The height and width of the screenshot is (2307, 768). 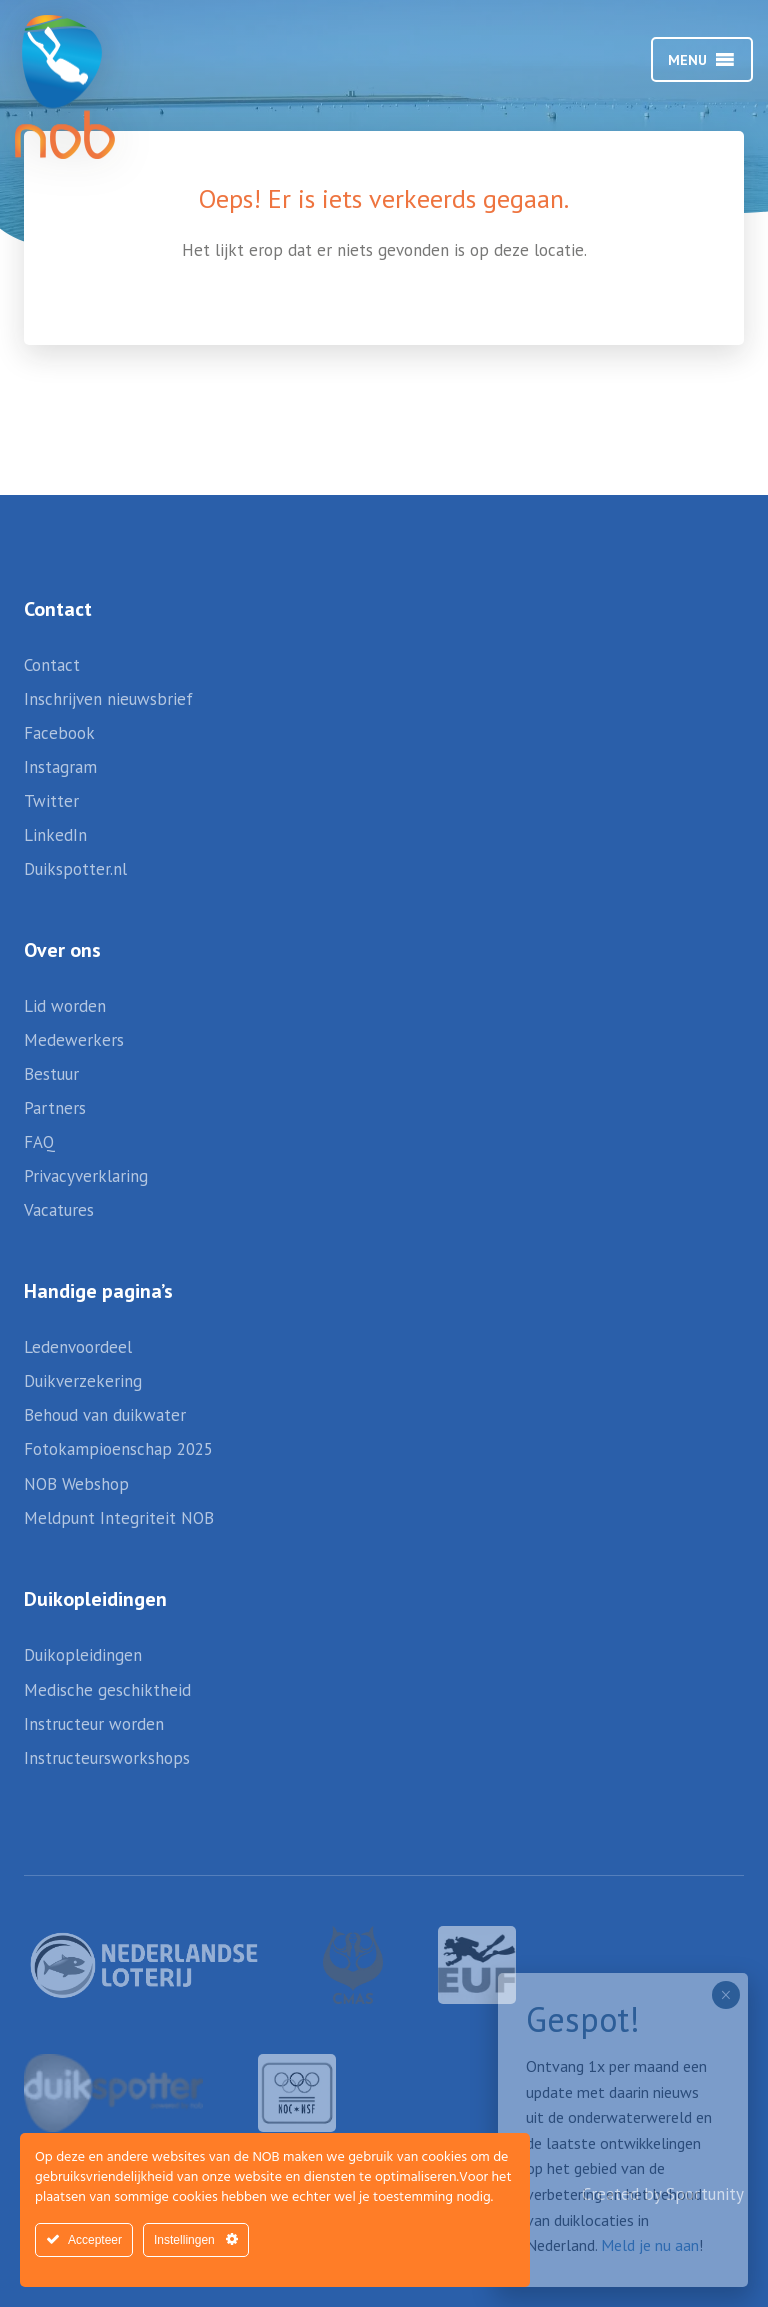 What do you see at coordinates (76, 1484) in the screenshot?
I see `NOB Webshop` at bounding box center [76, 1484].